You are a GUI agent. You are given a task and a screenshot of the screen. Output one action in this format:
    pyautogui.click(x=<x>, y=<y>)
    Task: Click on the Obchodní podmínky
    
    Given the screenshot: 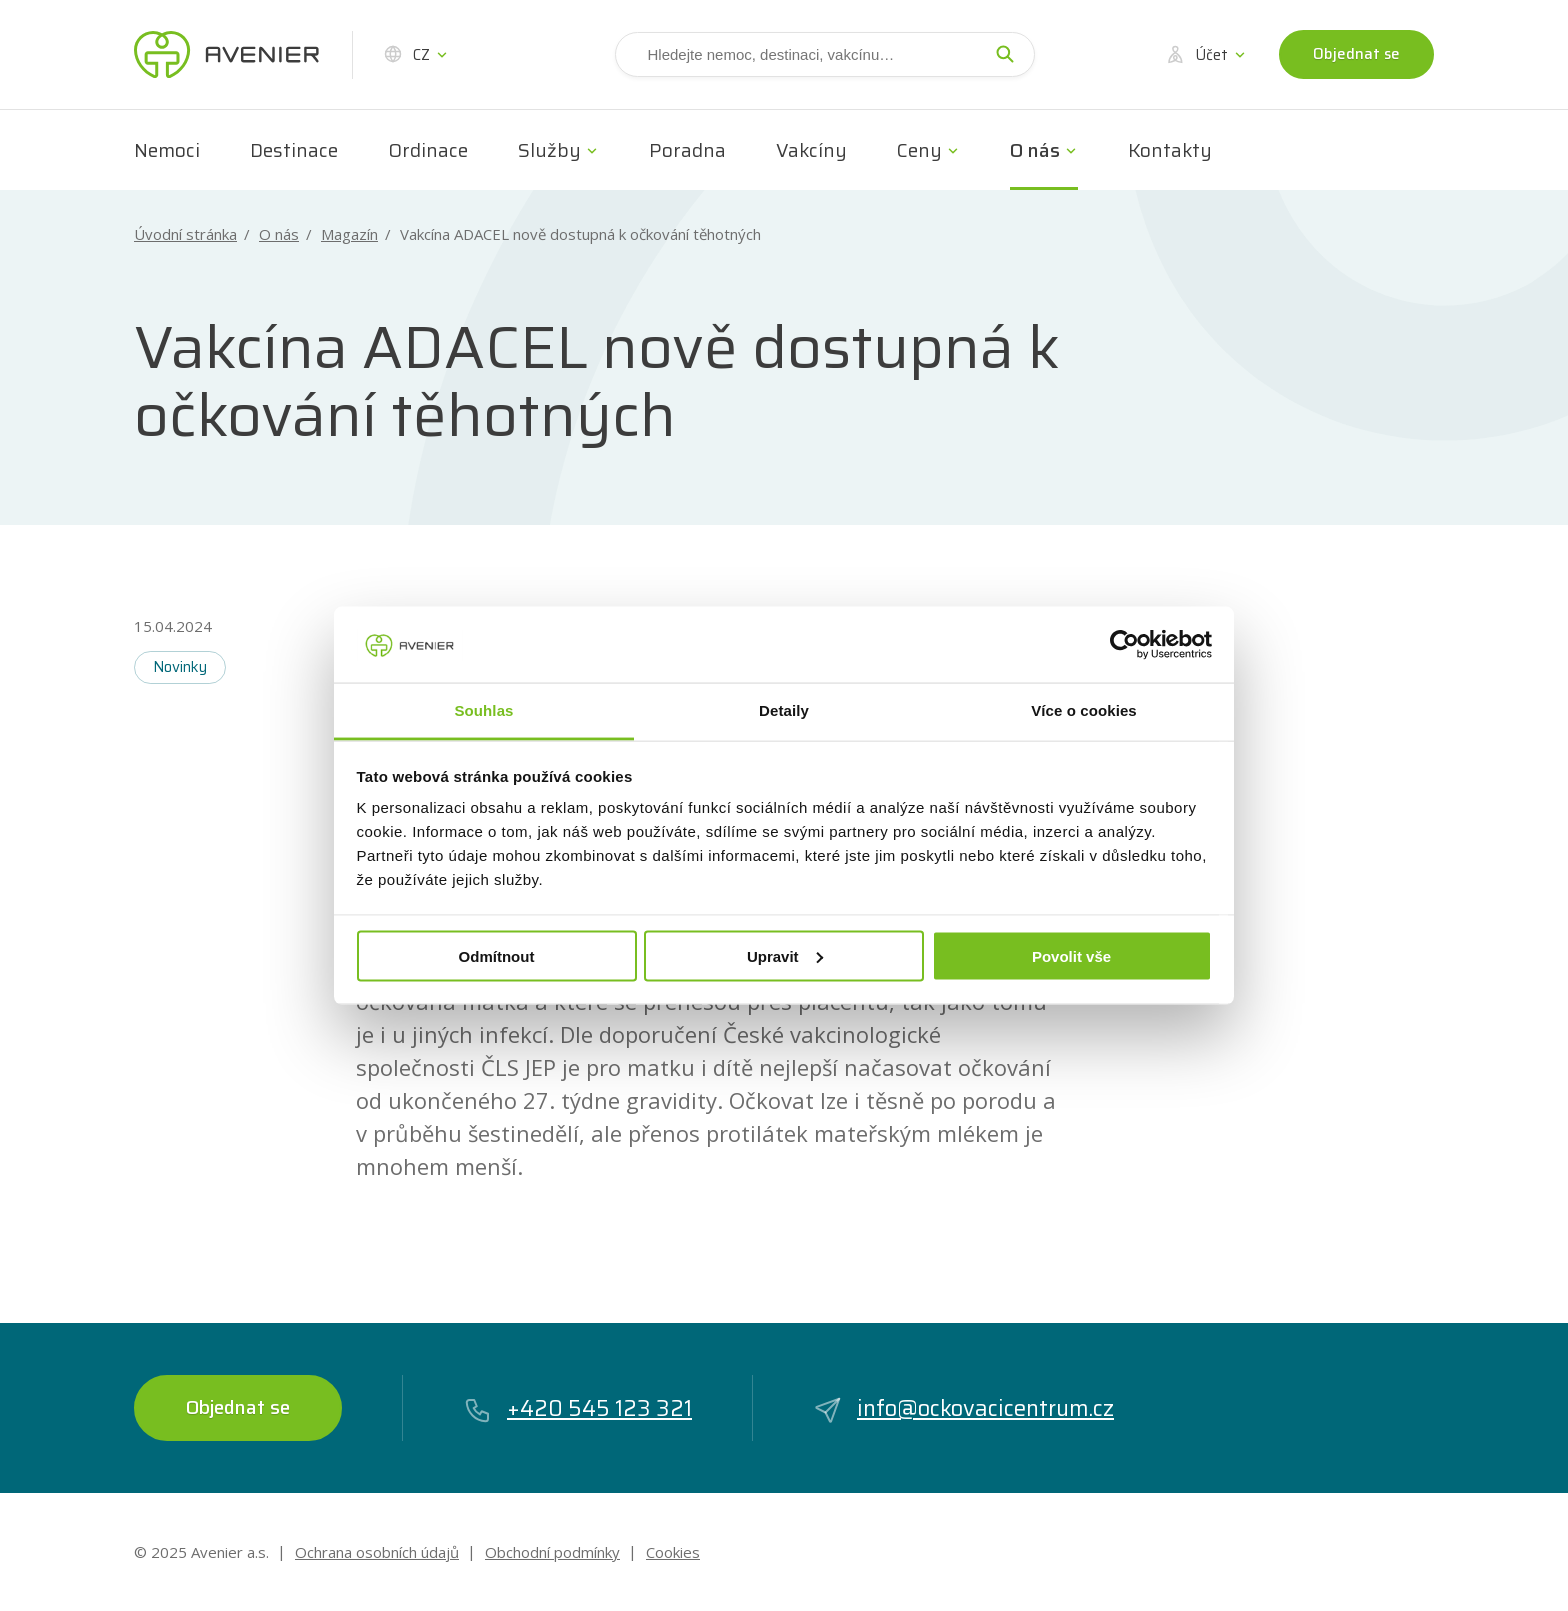 What is the action you would take?
    pyautogui.click(x=552, y=1552)
    